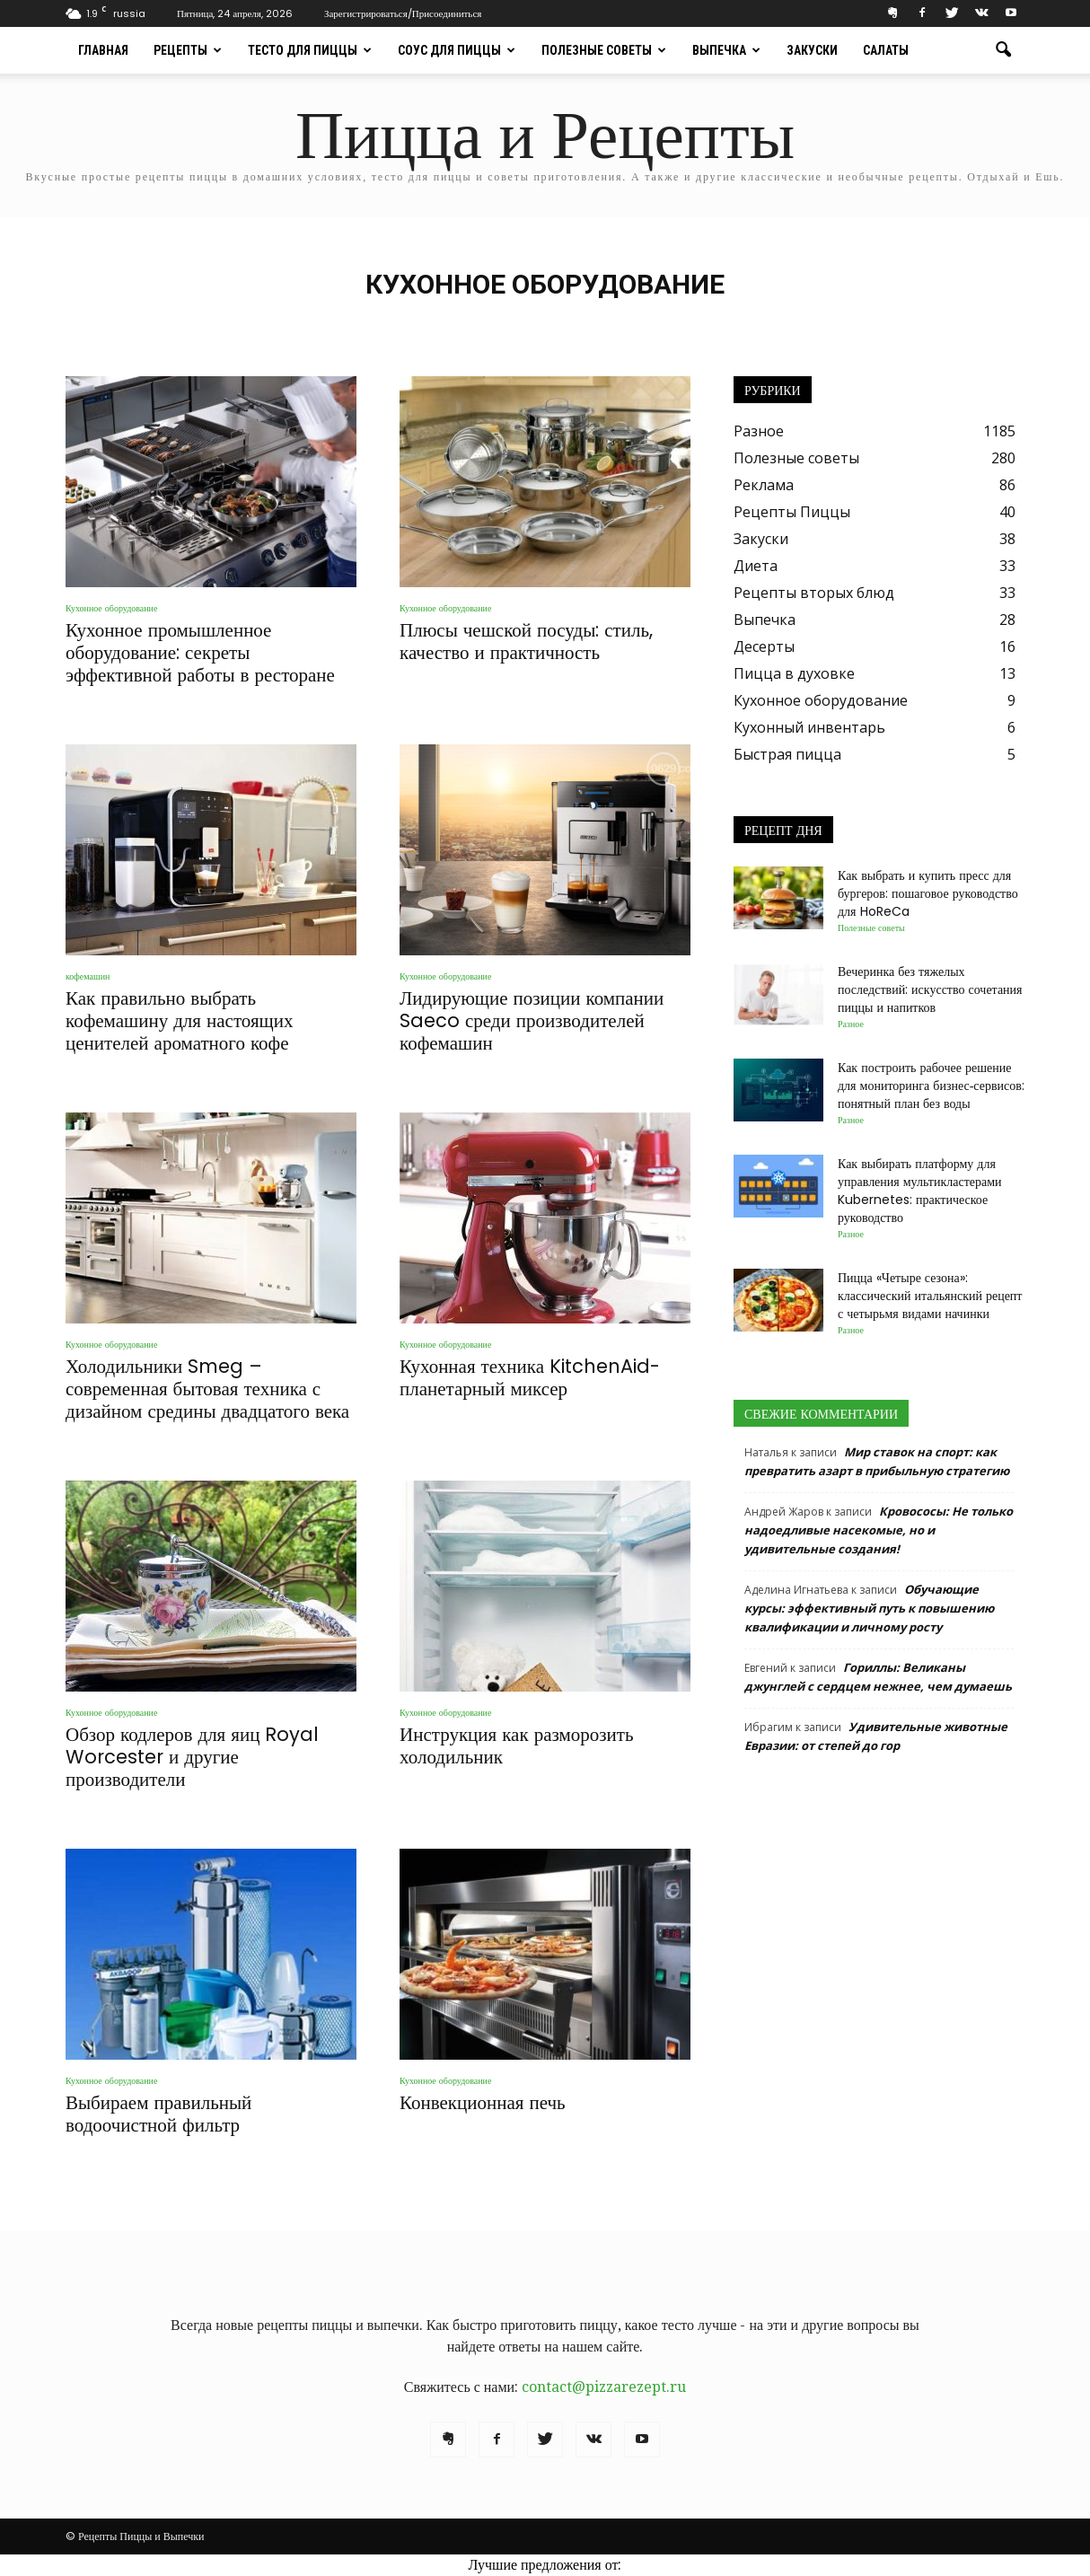  I want to click on Тесто для пиццы, so click(310, 50).